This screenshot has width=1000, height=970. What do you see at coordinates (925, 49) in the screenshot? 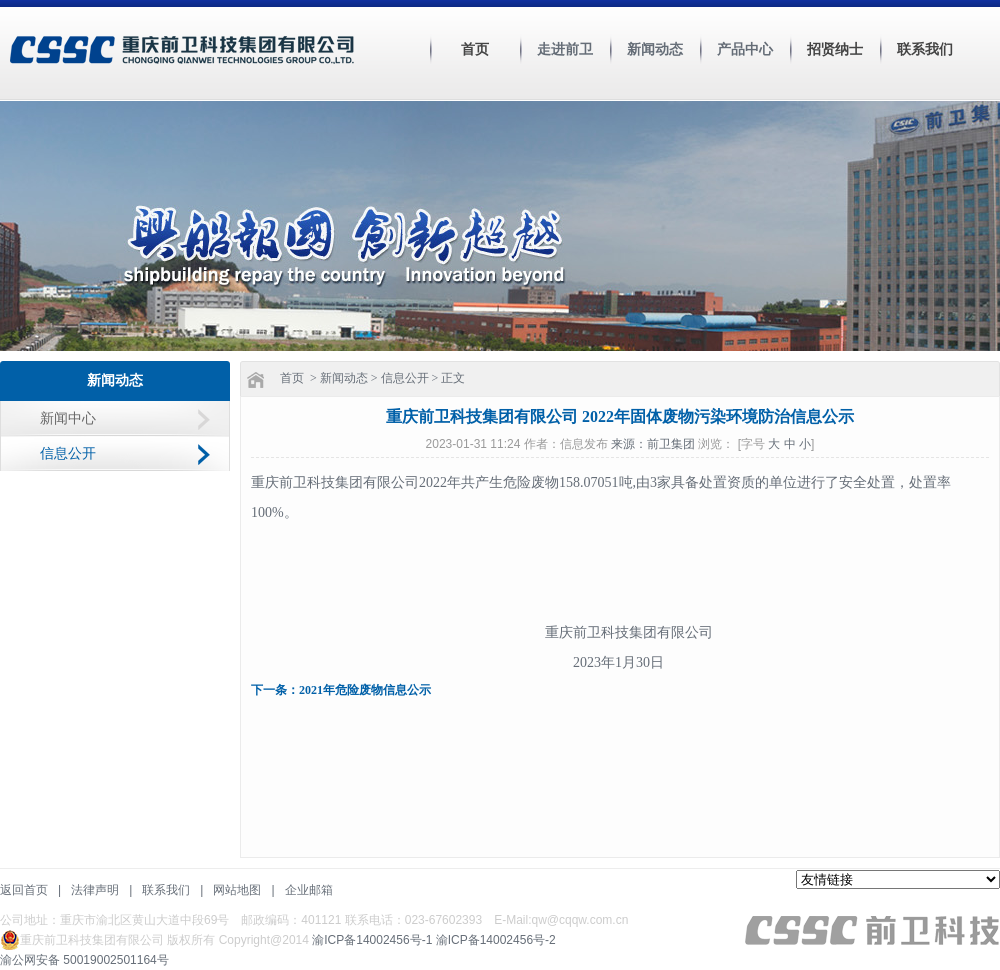
I see `联系我们` at bounding box center [925, 49].